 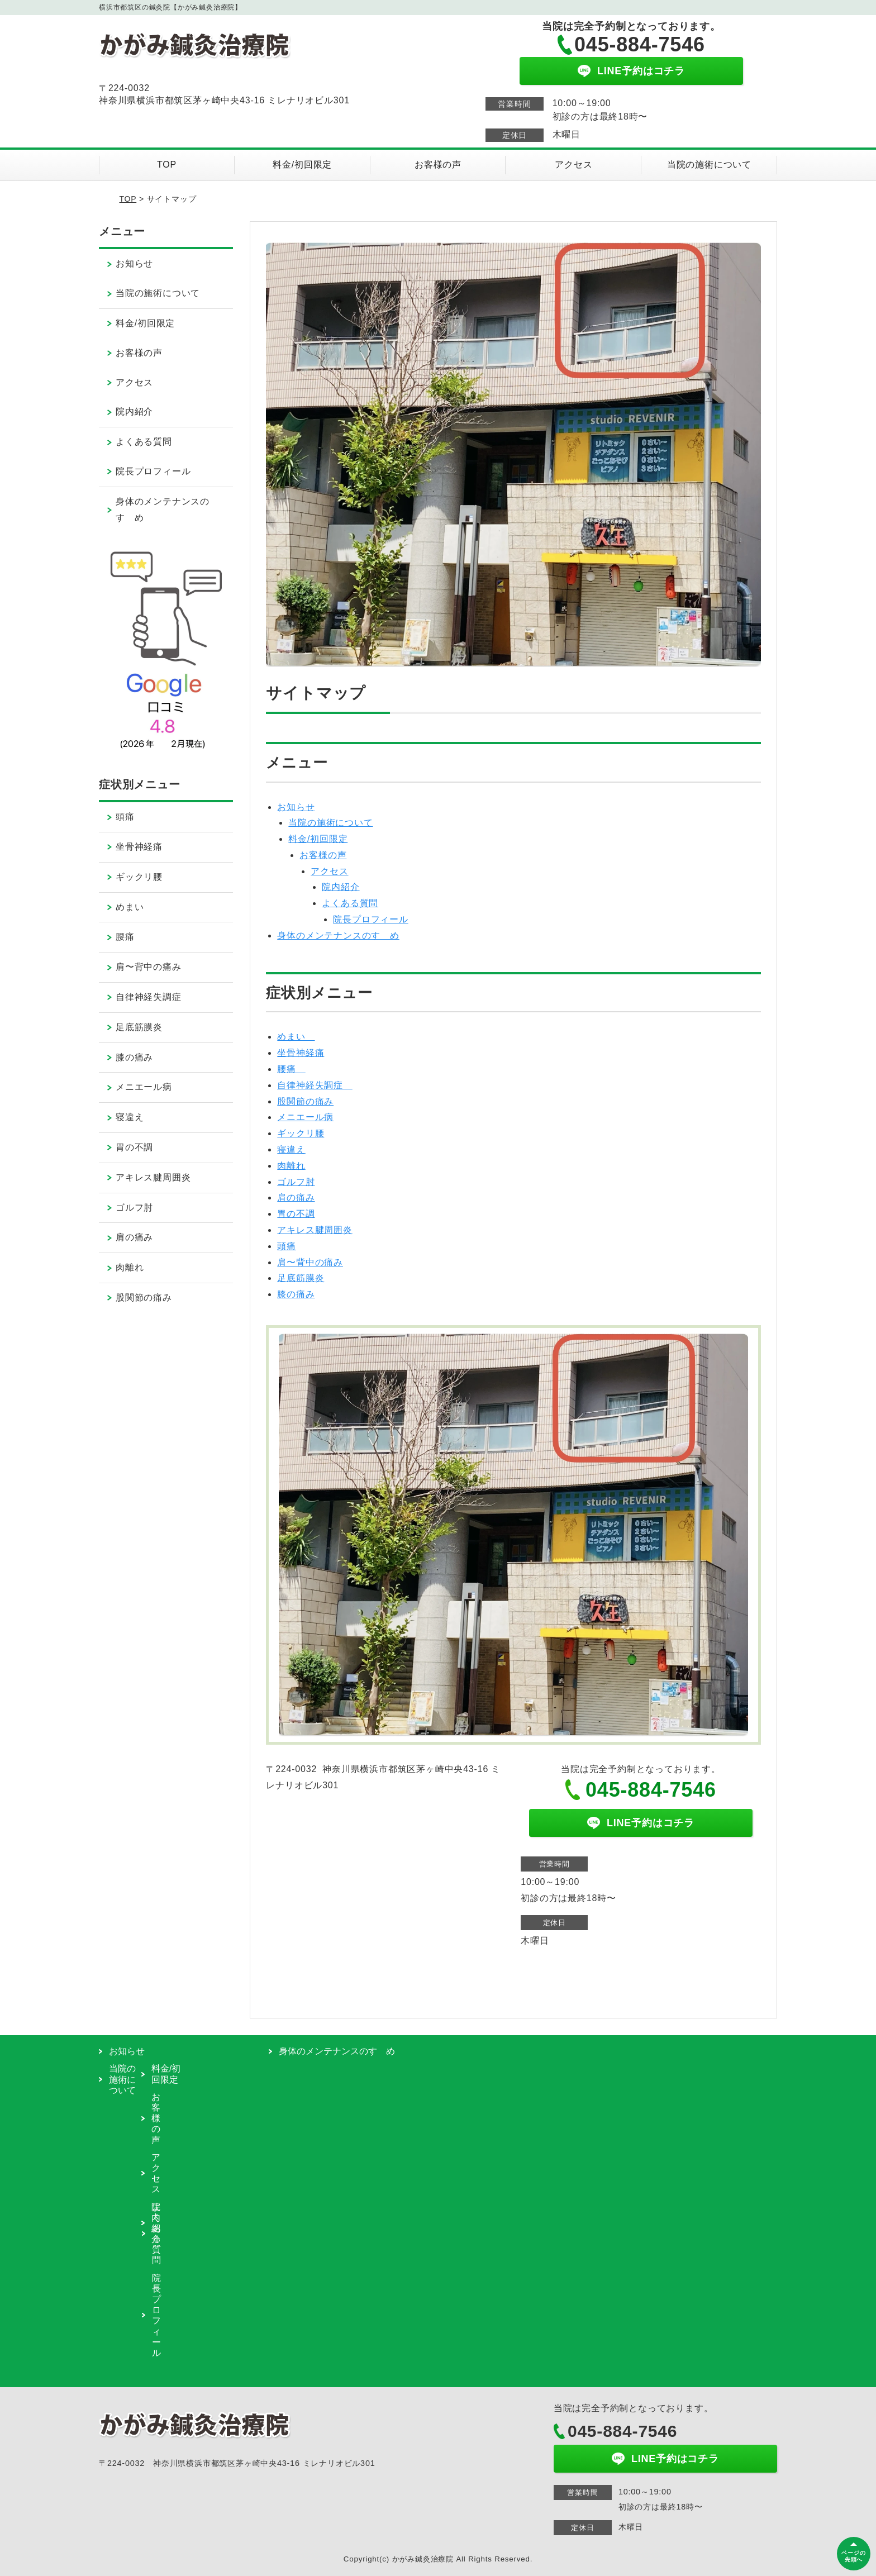 I want to click on 胃の不調, so click(x=296, y=1213).